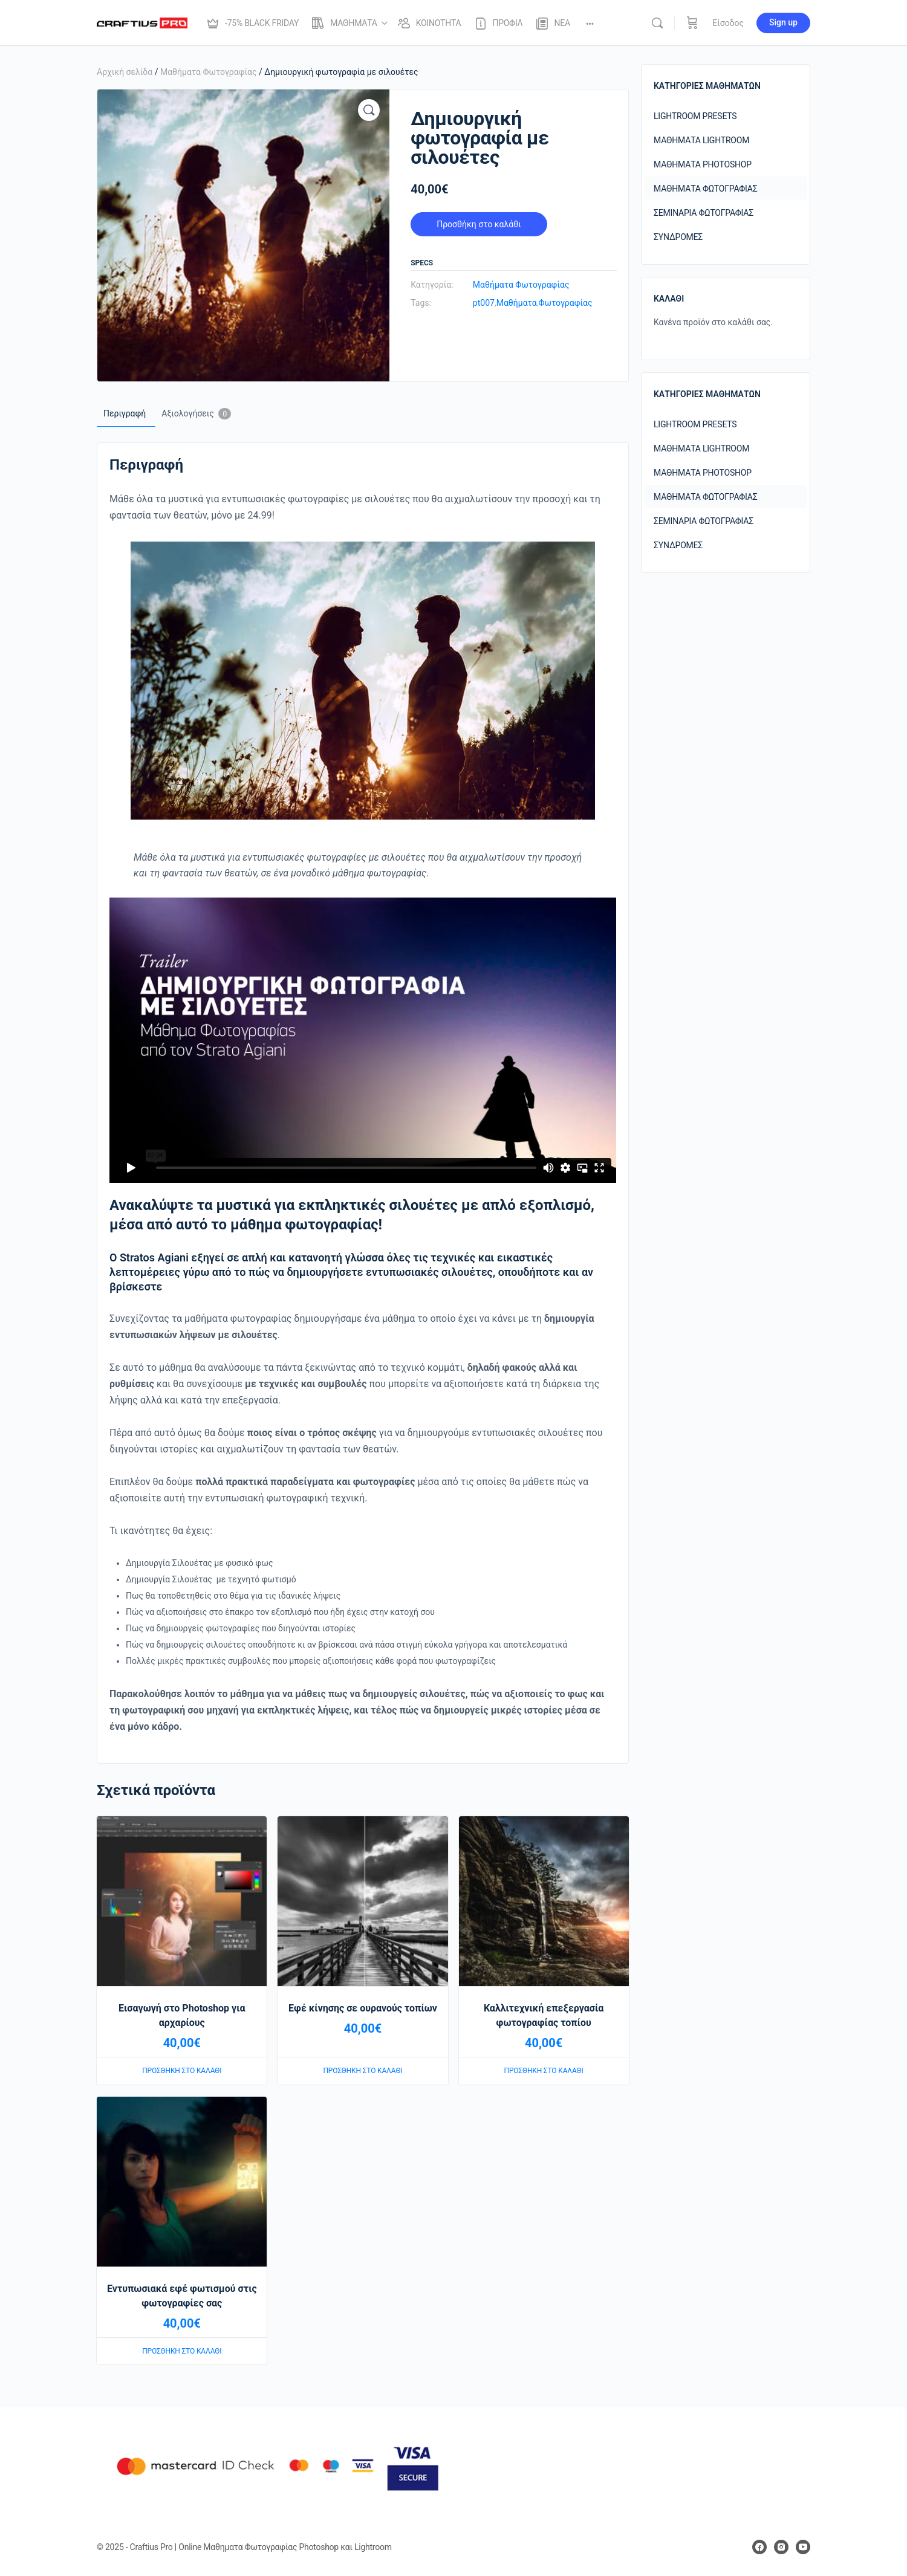 The width and height of the screenshot is (907, 2576). I want to click on Προσθήκη στο καλάθι [Προσθήκη στο καλάθι: “Εντυπωσιακά εφέ φωτισμού στις φωτογραφίες σας”], so click(182, 2351).